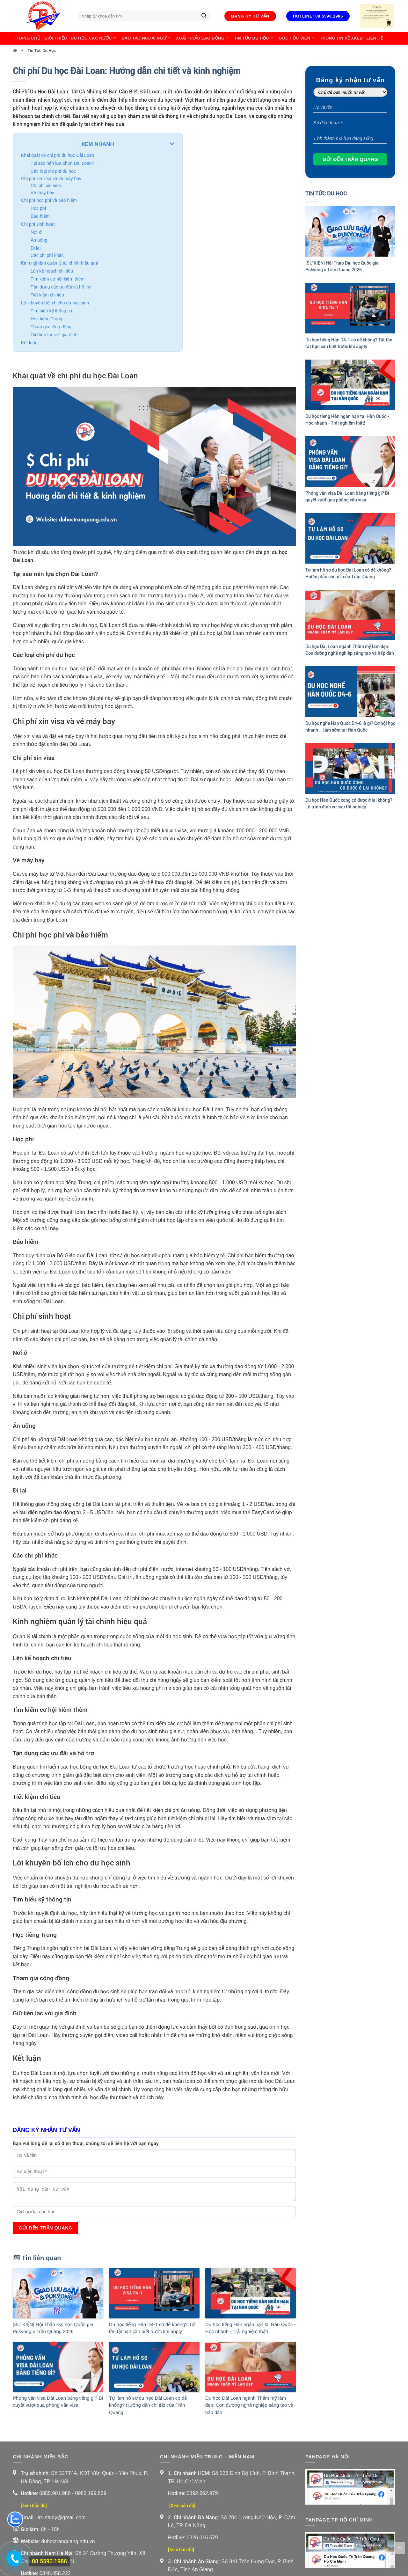  Describe the element at coordinates (146, 38) in the screenshot. I see `Đào Tạo Ngoại Ngữ` at that location.